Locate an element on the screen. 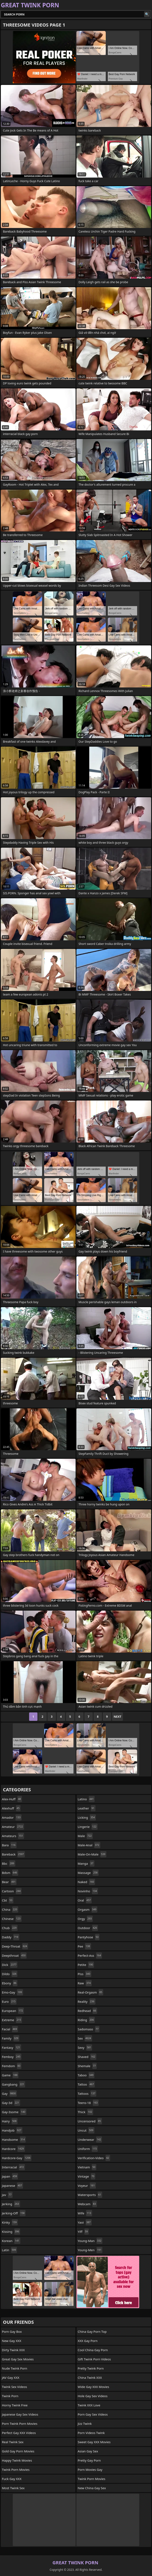 Image resolution: width=152 pixels, height=2576 pixels. bara is located at coordinates (9, 1845).